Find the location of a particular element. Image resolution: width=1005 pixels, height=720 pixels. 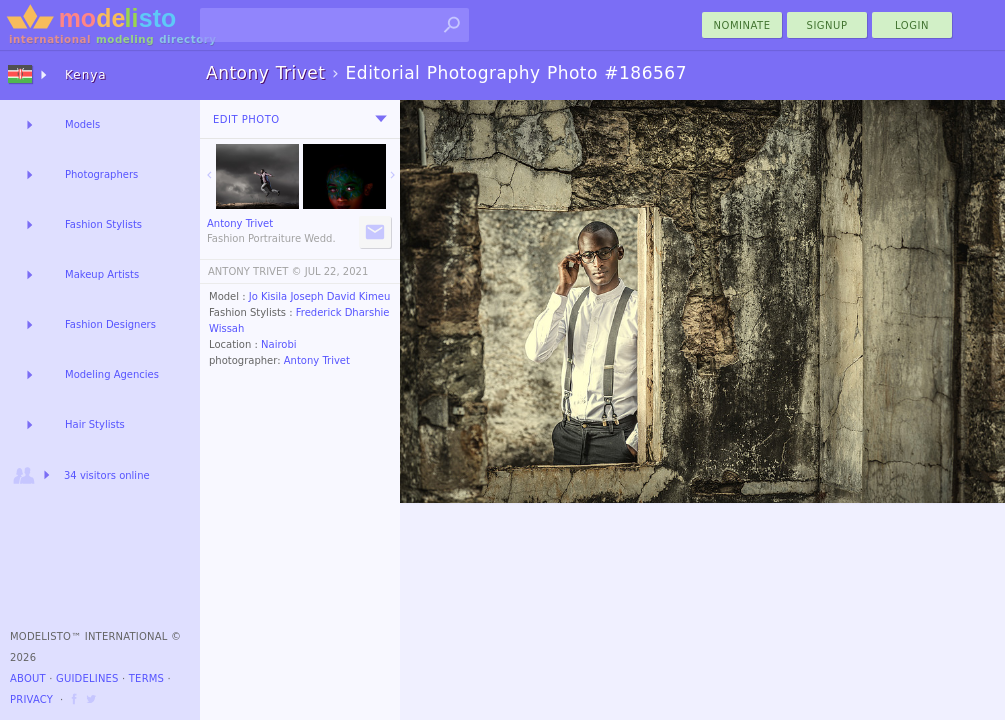

Modeling Agencies is located at coordinates (112, 374).